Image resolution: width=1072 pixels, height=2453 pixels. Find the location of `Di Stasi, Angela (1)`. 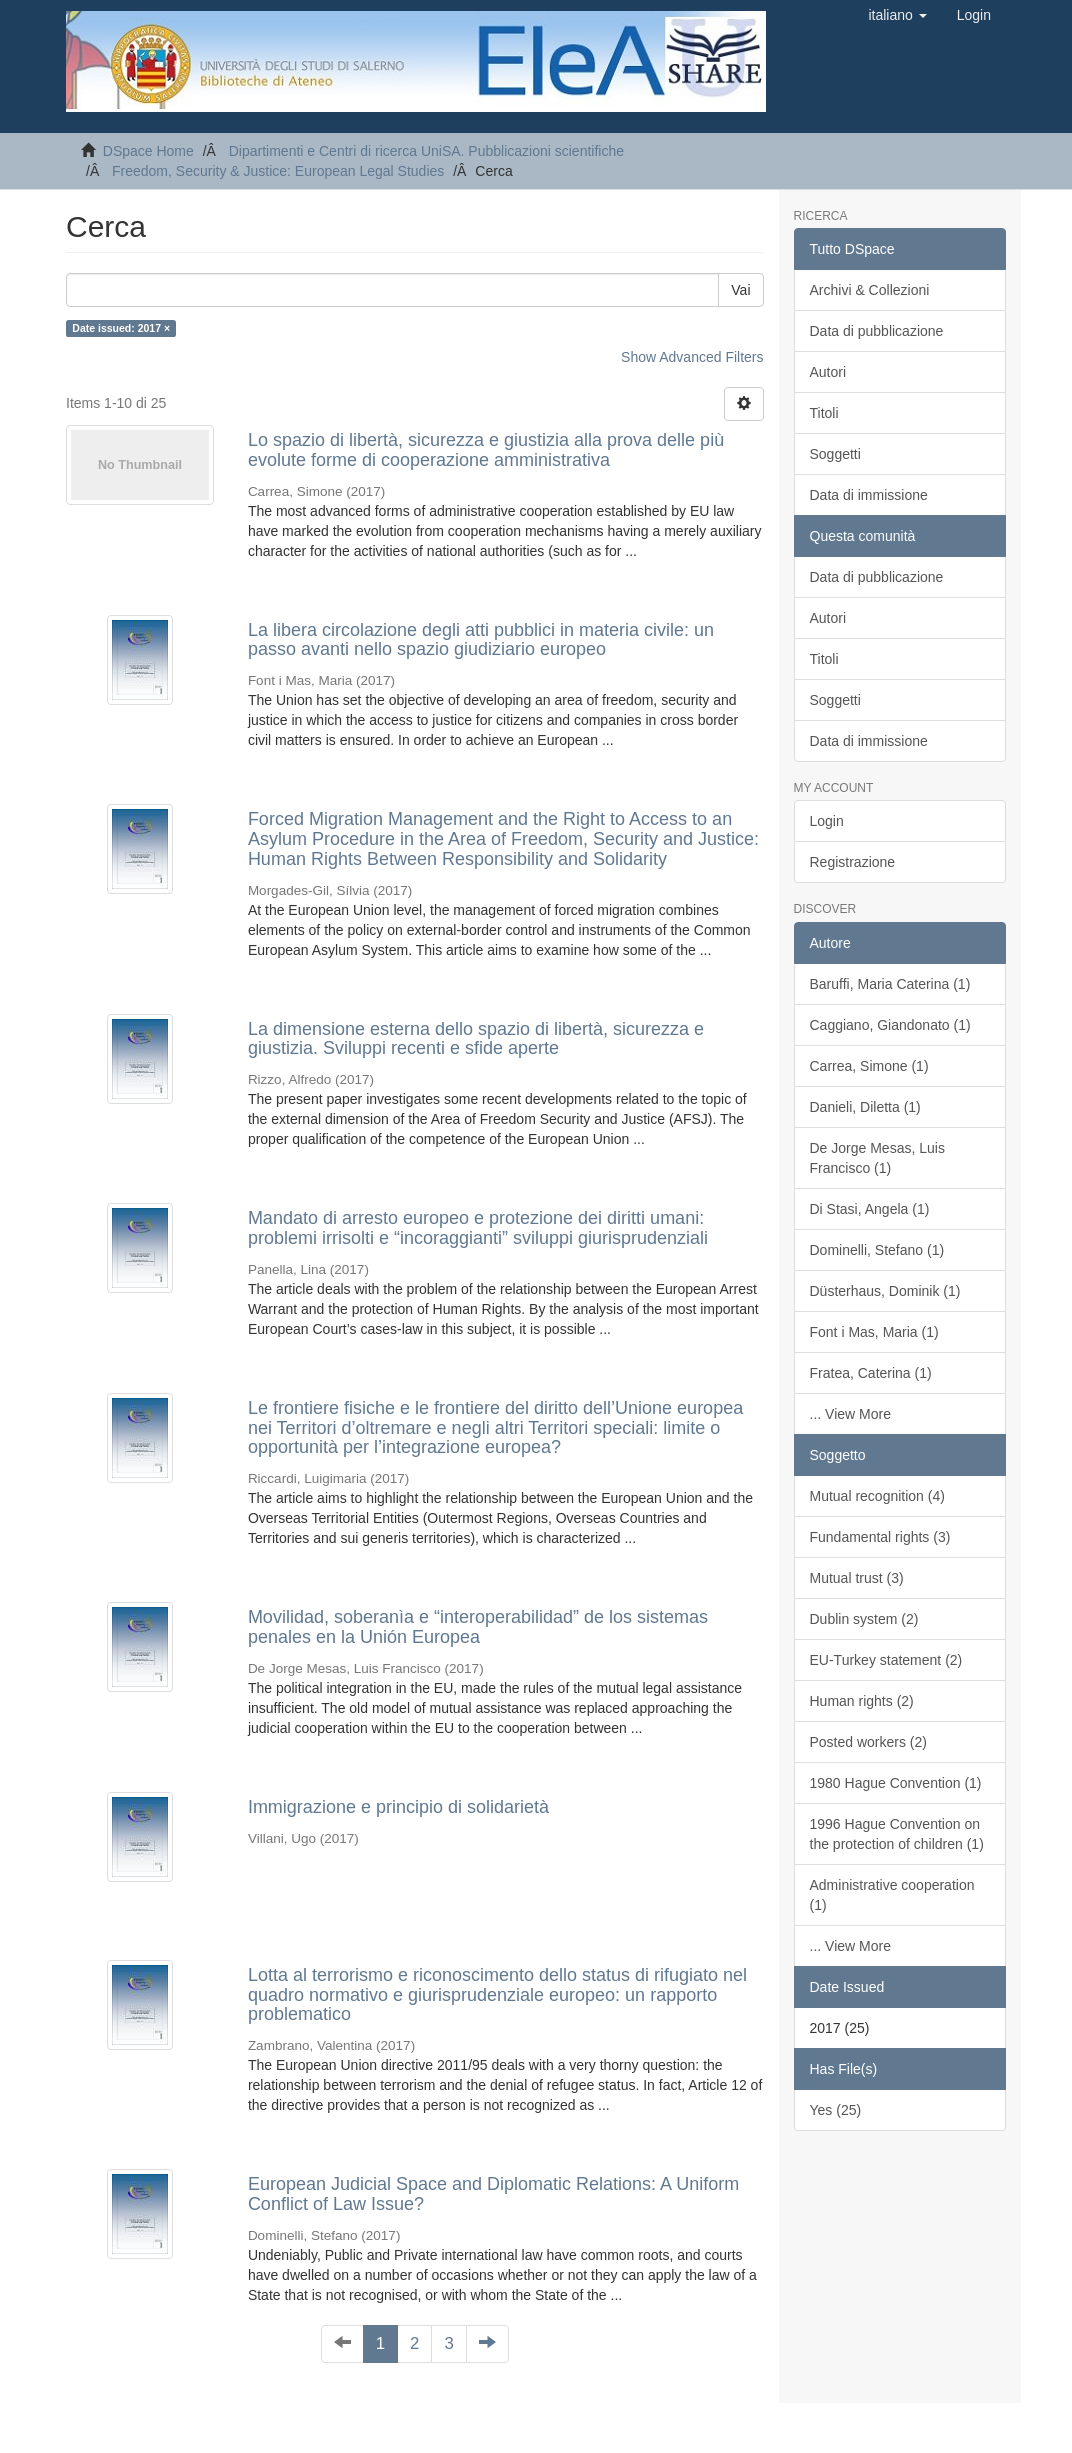

Di Stasi, Angela (1) is located at coordinates (870, 1209).